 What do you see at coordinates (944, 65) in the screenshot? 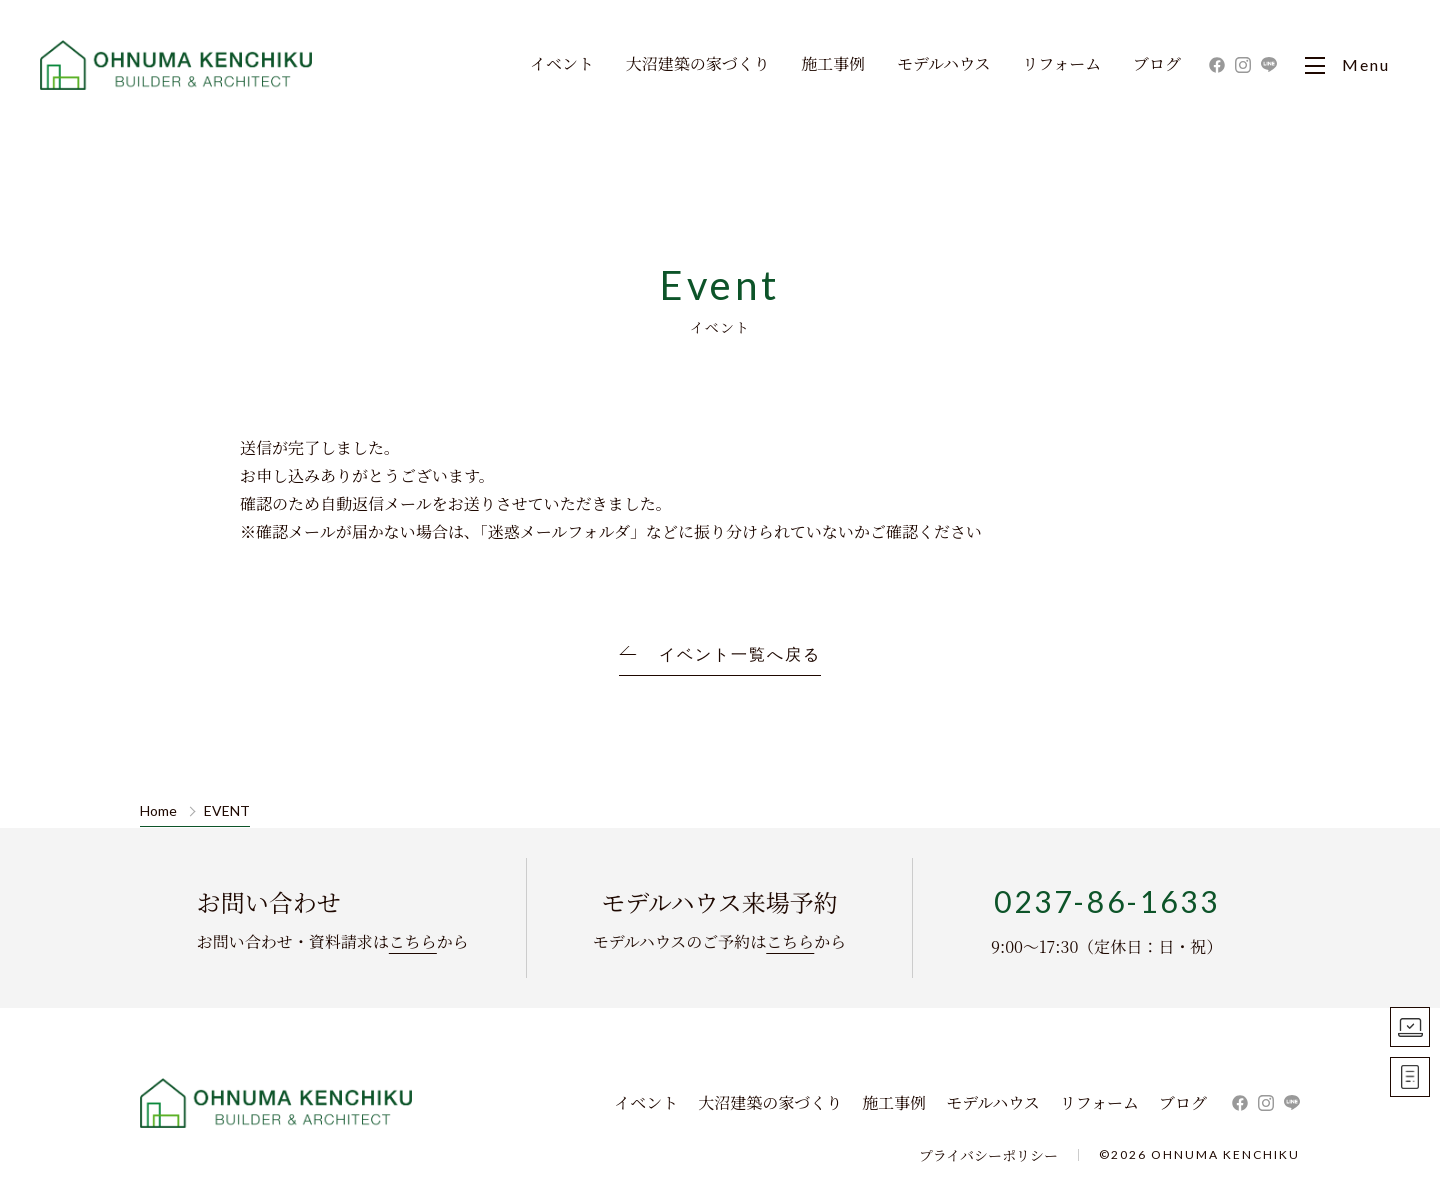
I see `モデルハウス` at bounding box center [944, 65].